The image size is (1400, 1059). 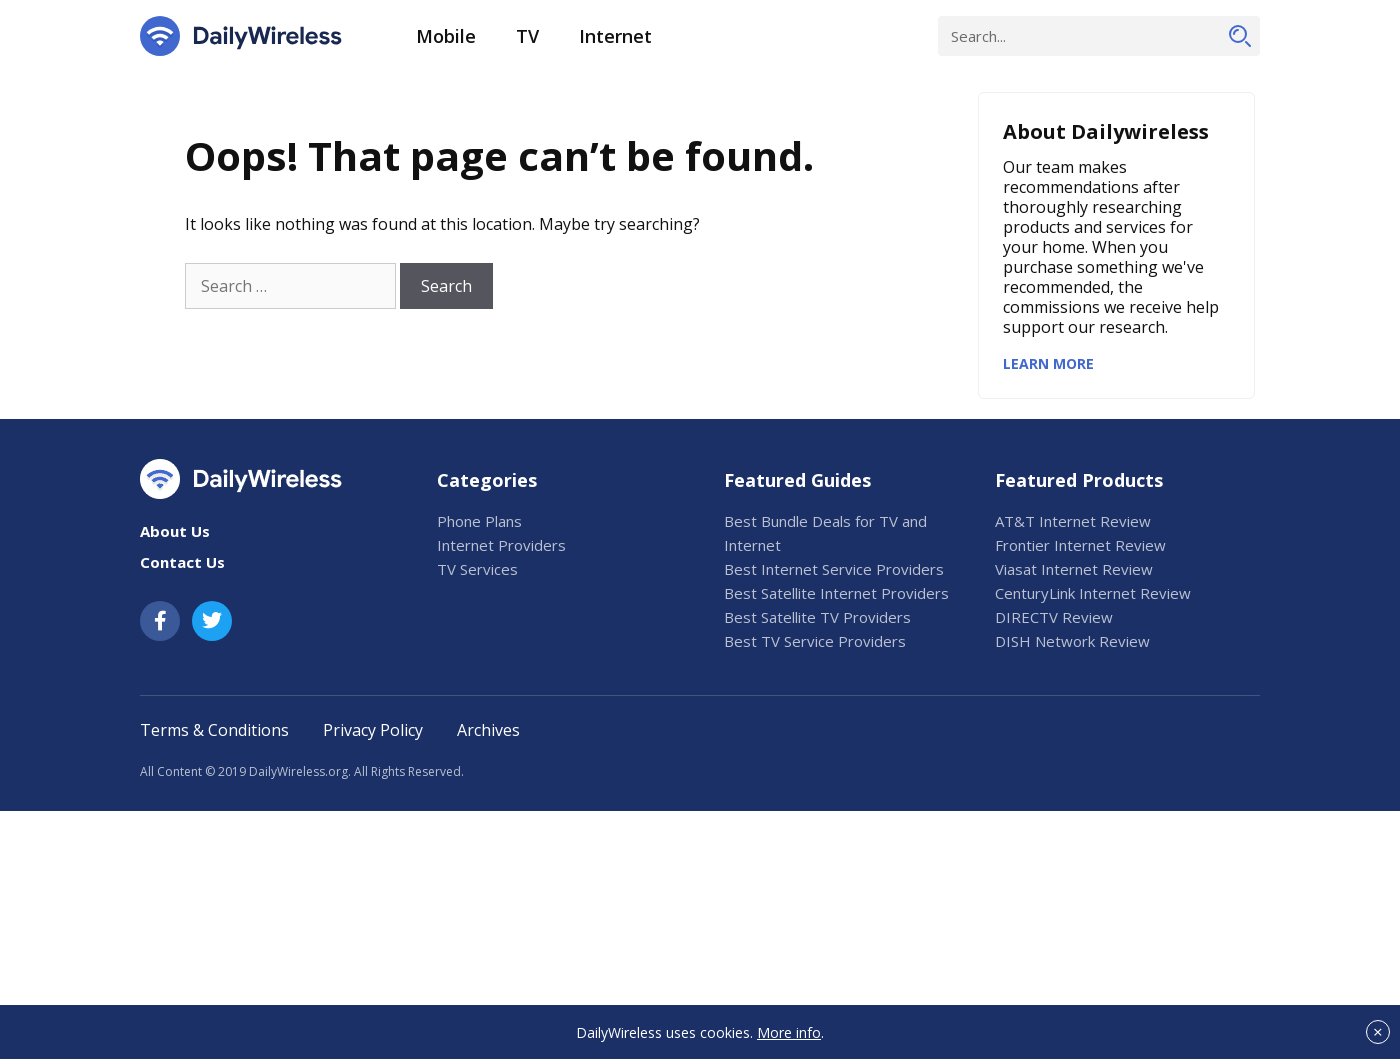 I want to click on About Us, so click(x=175, y=531).